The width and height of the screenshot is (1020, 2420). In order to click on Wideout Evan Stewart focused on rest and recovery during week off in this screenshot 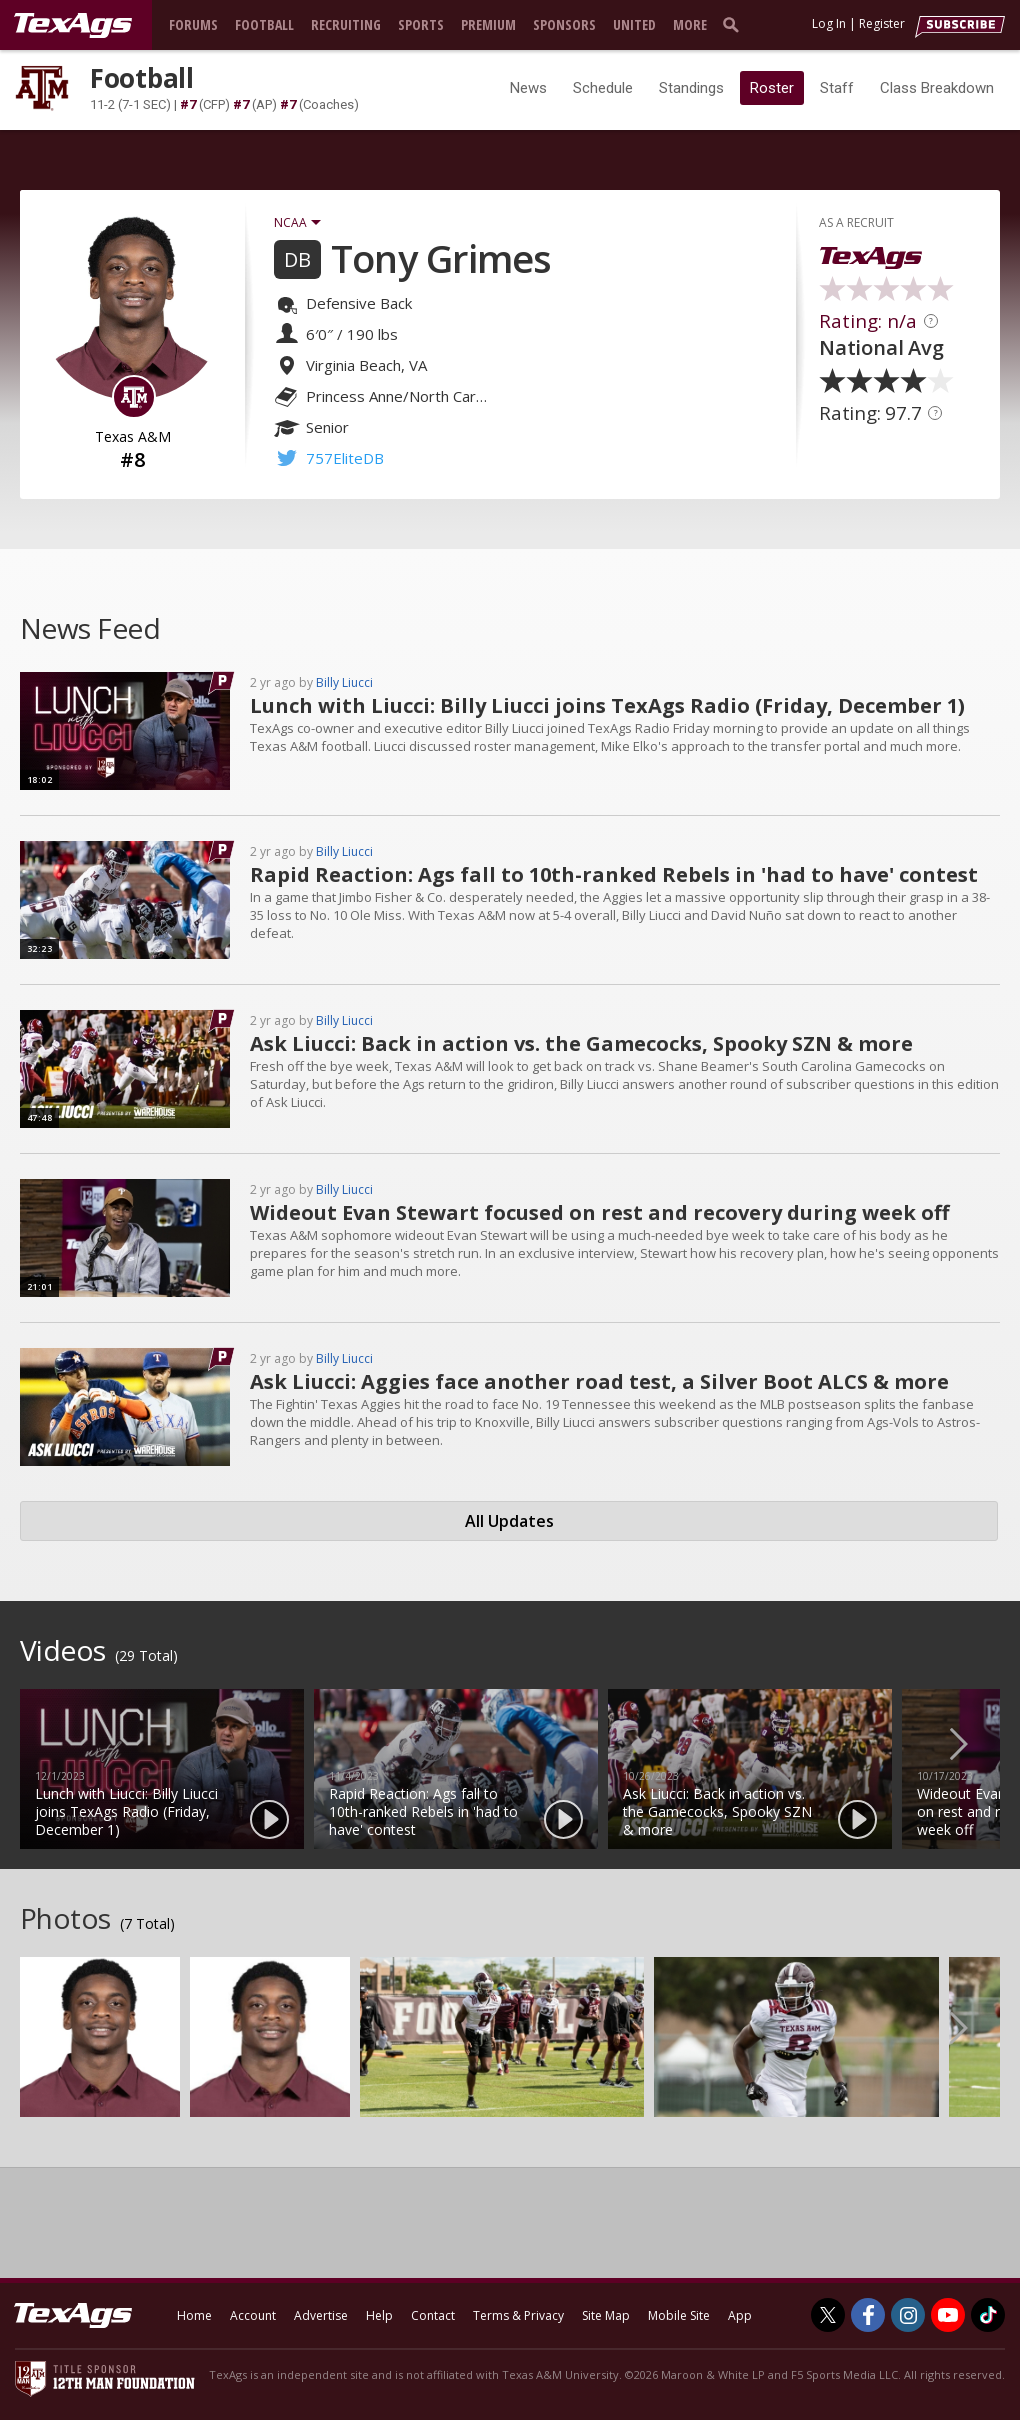, I will do `click(599, 1212)`.